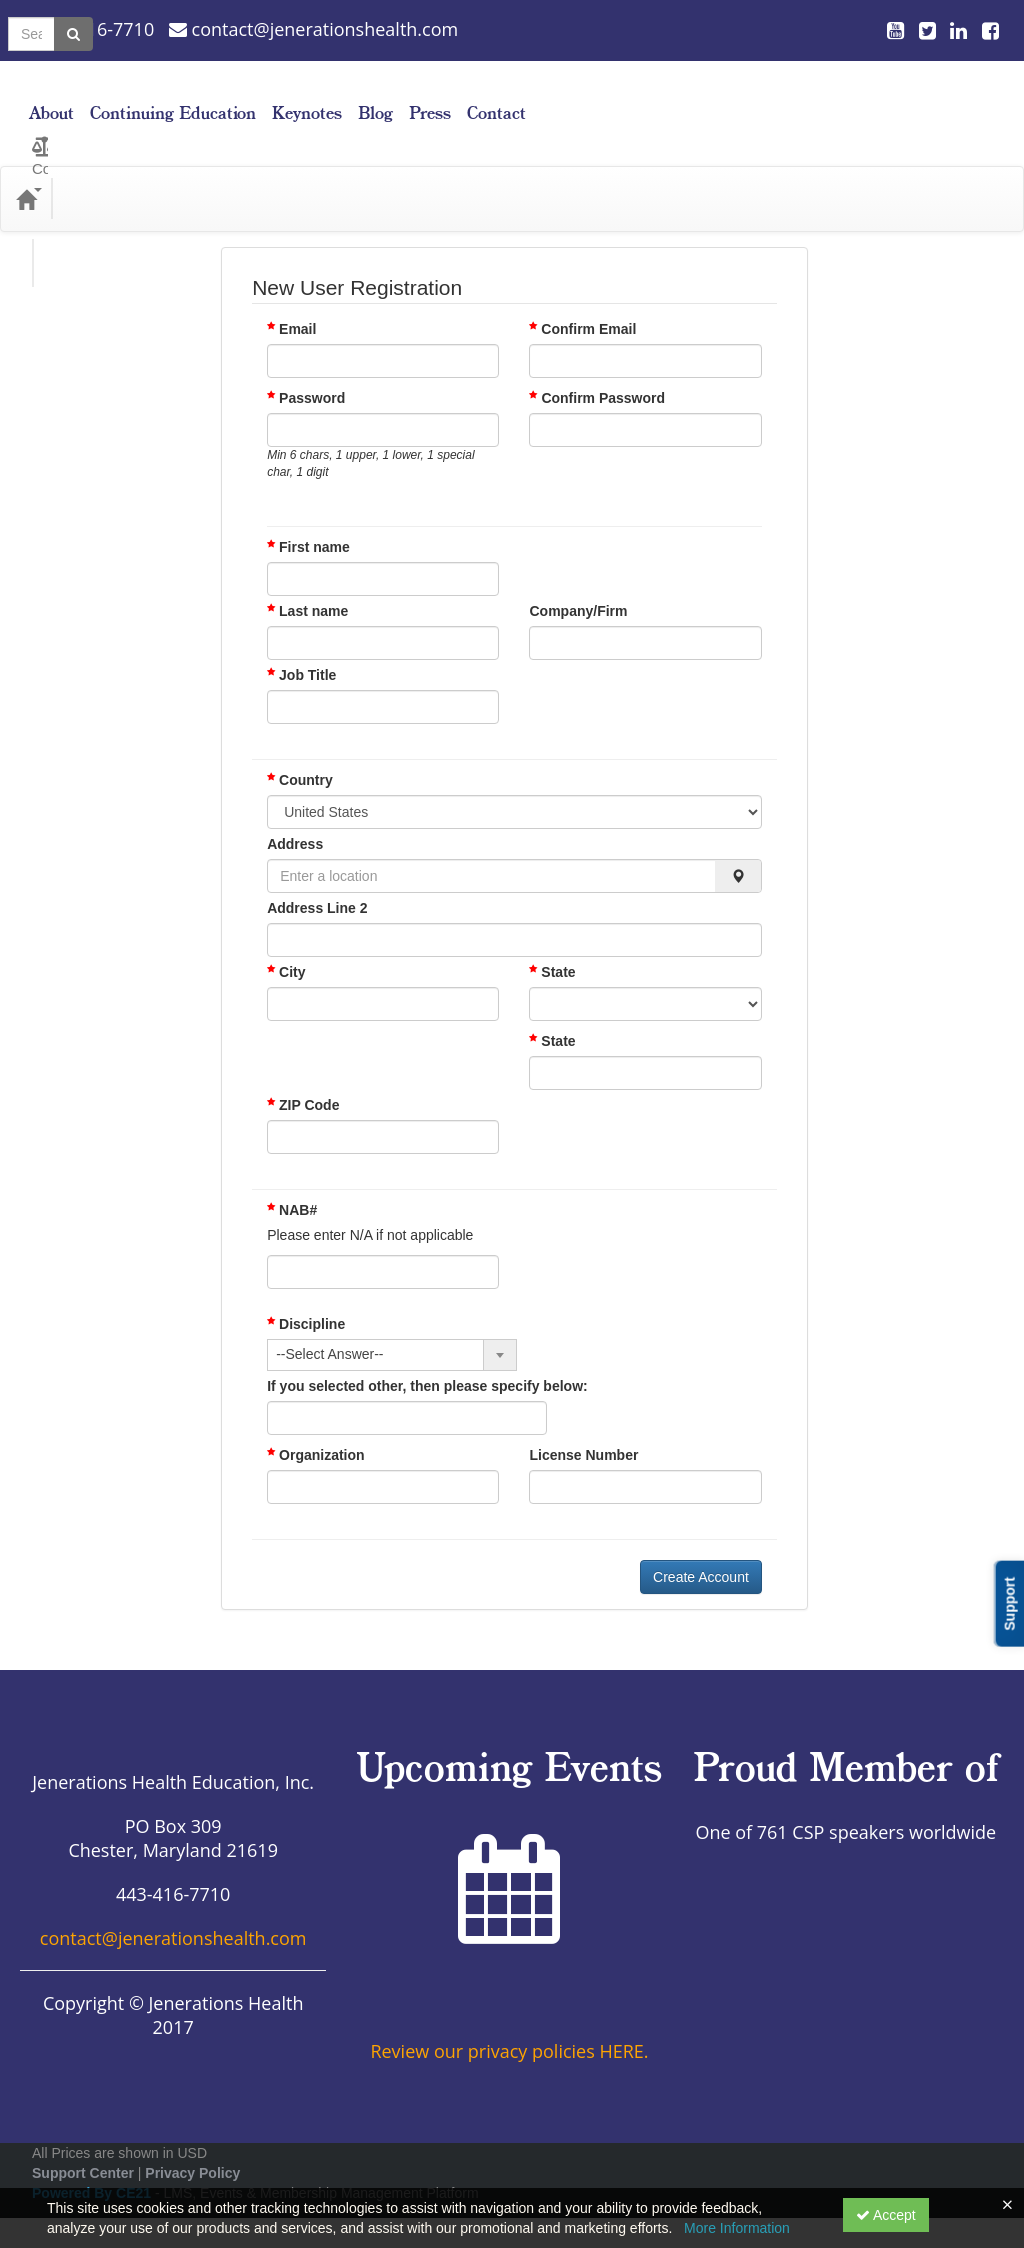  I want to click on Confirm Password, so click(603, 368).